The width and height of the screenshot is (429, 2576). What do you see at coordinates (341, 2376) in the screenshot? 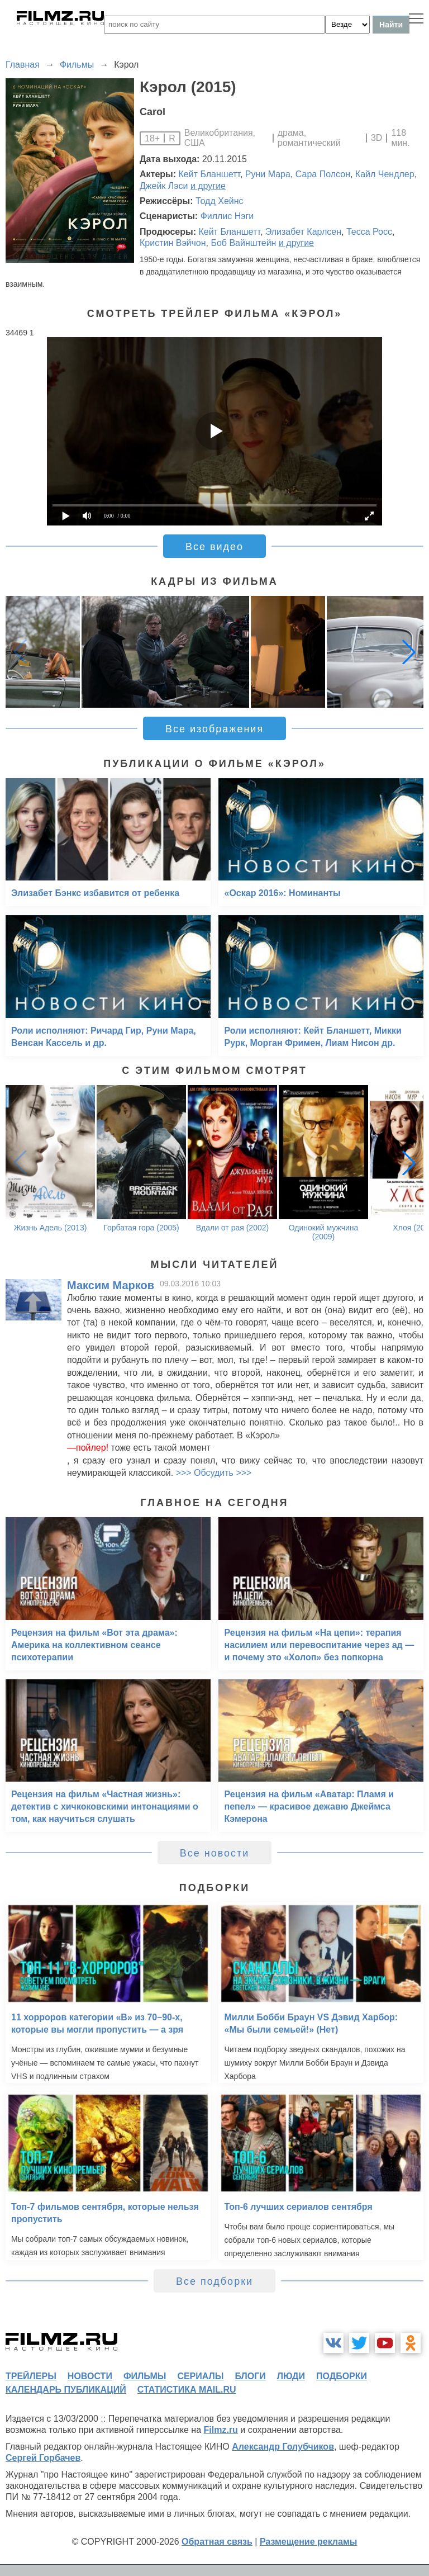
I see `подборки` at bounding box center [341, 2376].